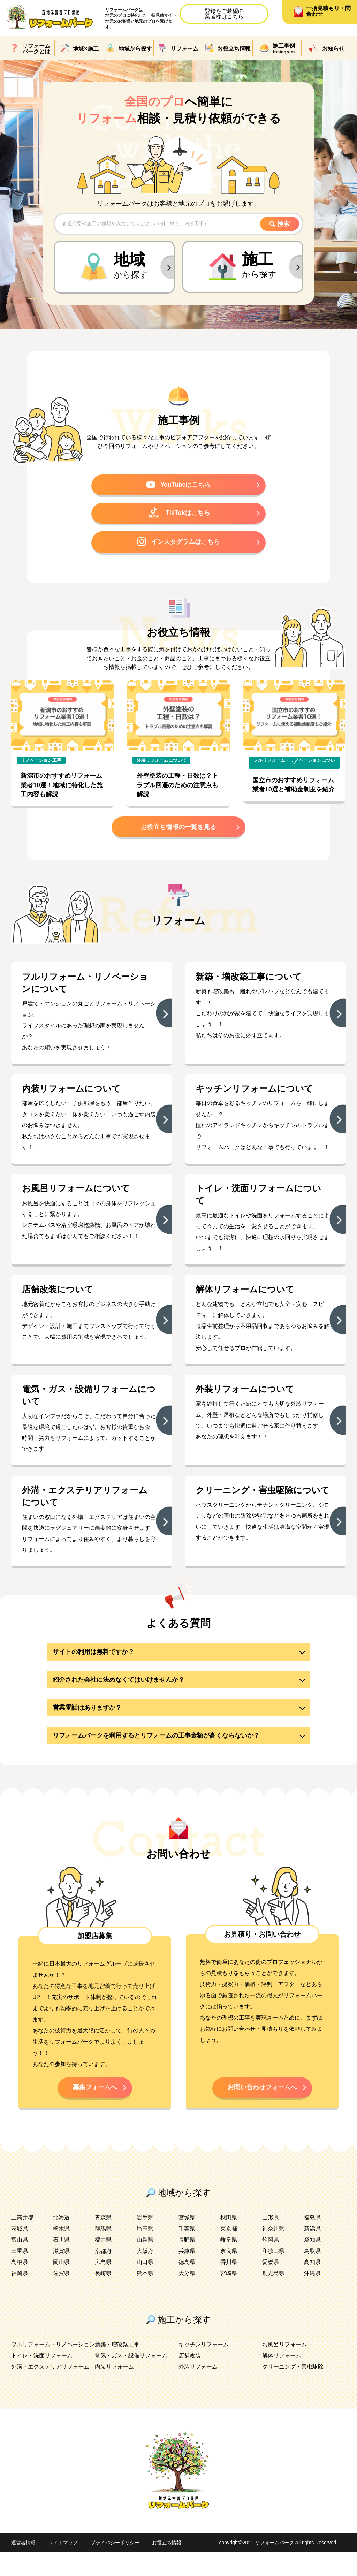 Image resolution: width=357 pixels, height=2576 pixels. I want to click on 新潟県, so click(312, 2253).